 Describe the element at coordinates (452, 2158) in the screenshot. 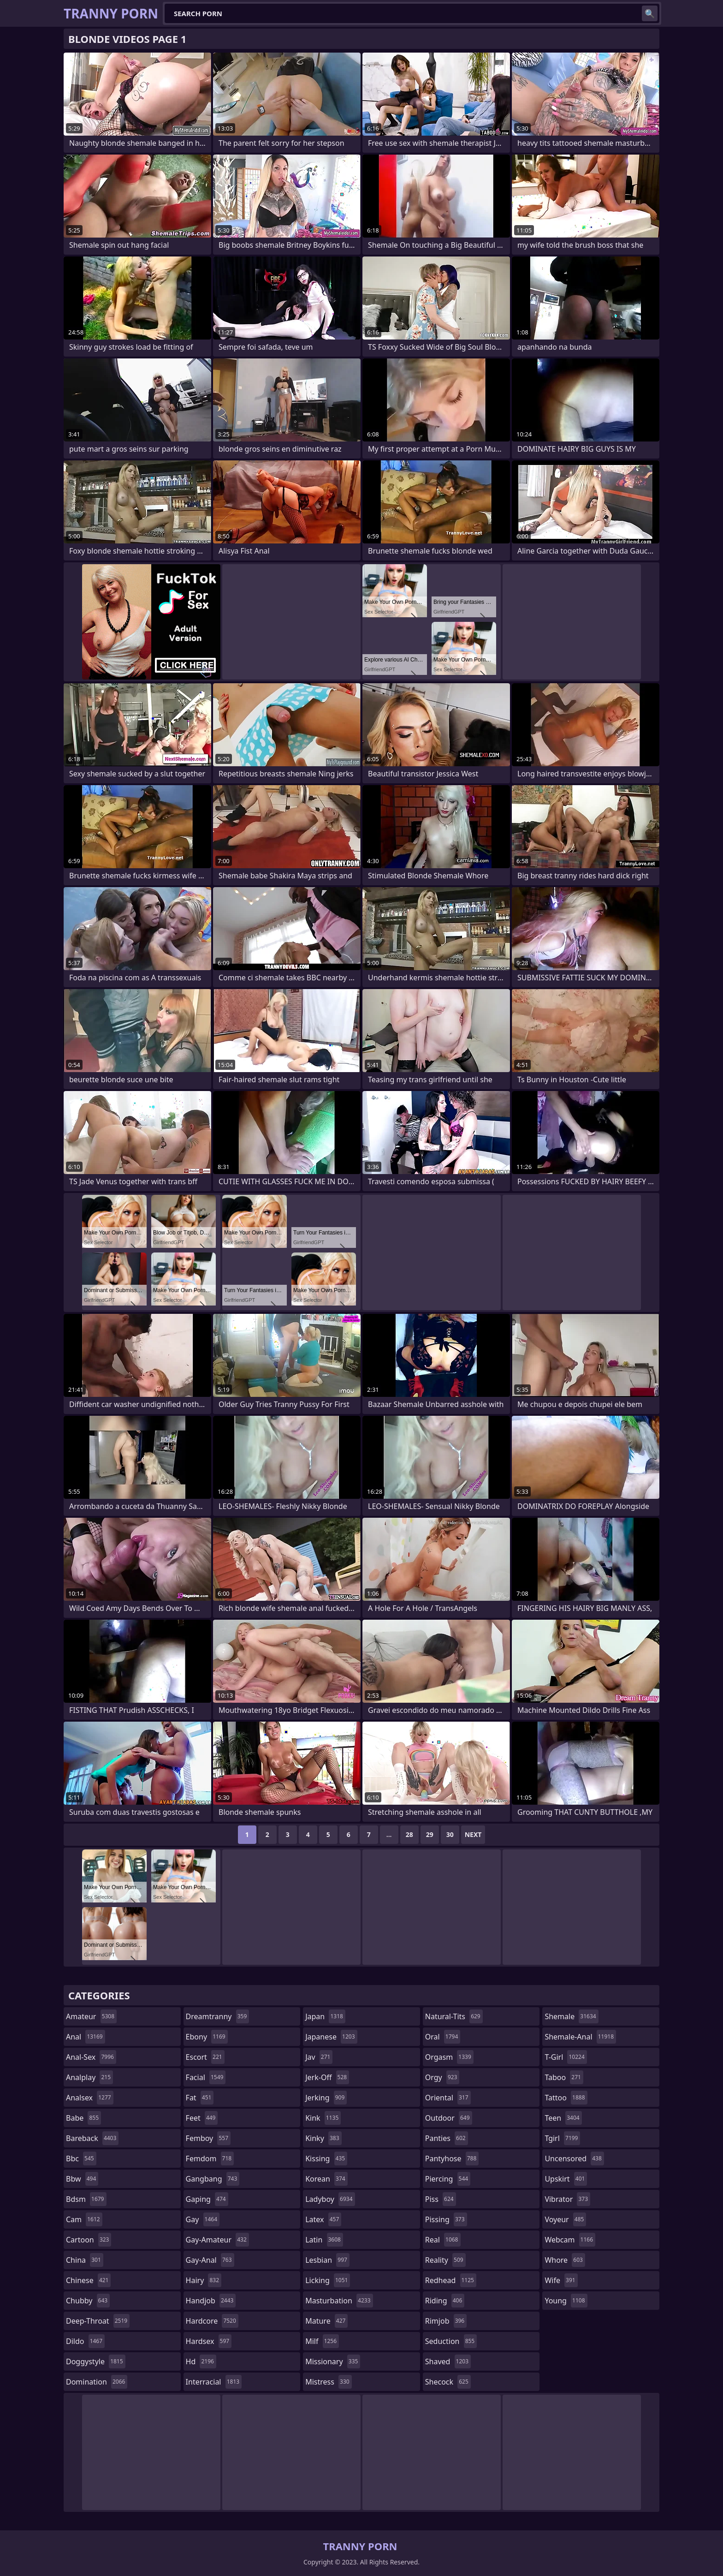

I see `pantyhose` at that location.